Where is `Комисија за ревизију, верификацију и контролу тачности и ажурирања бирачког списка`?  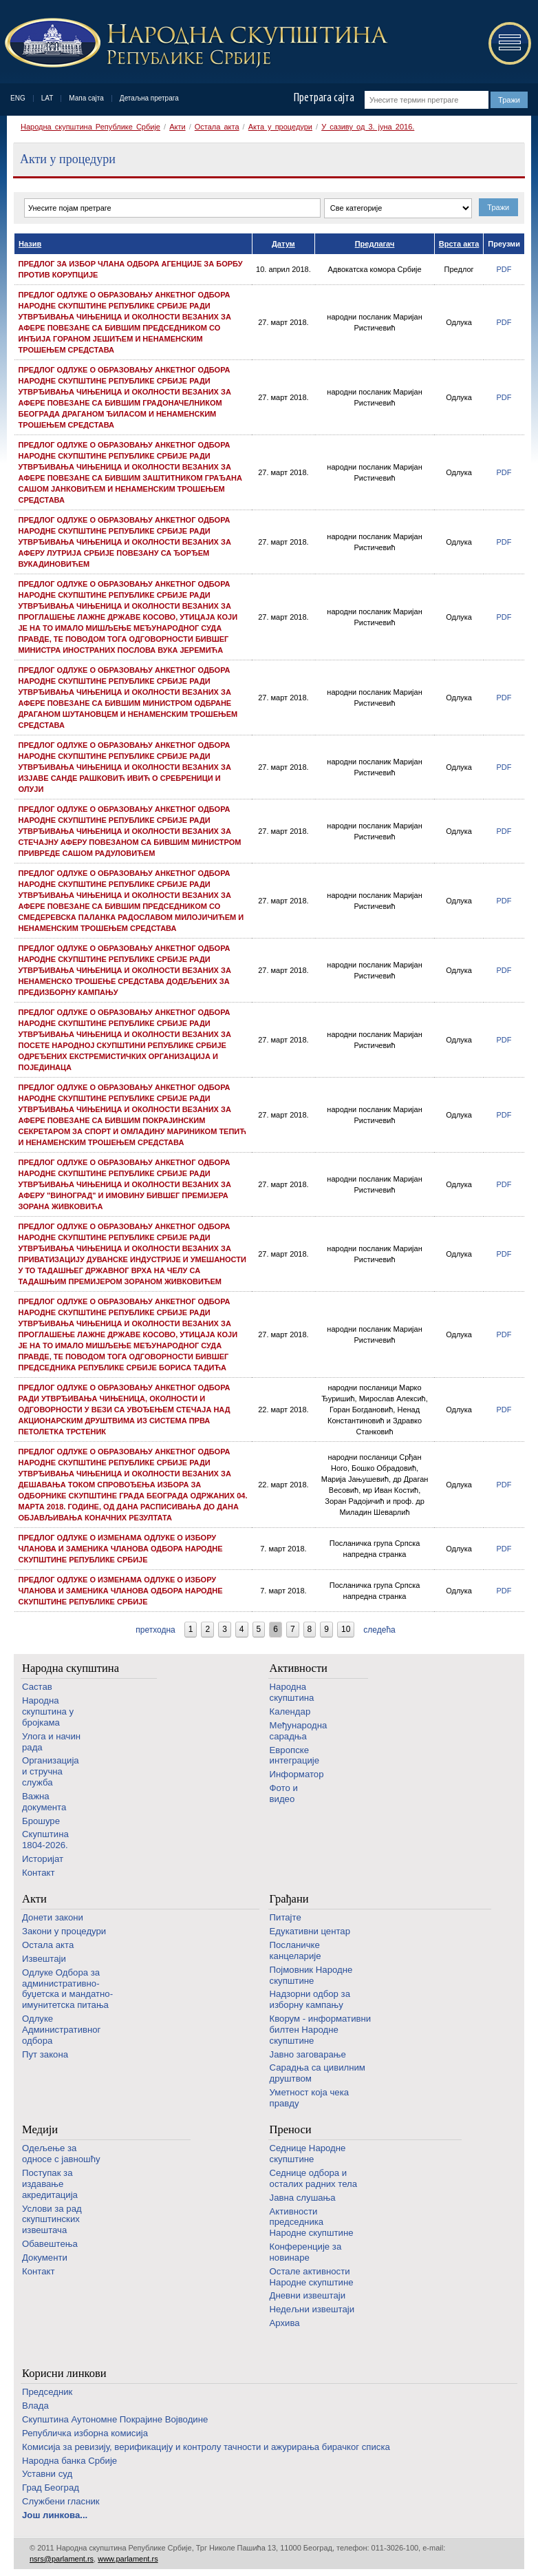
Комисија за ревизију, верификацију и контролу тачности и ажурирања бирачког списка is located at coordinates (206, 2447).